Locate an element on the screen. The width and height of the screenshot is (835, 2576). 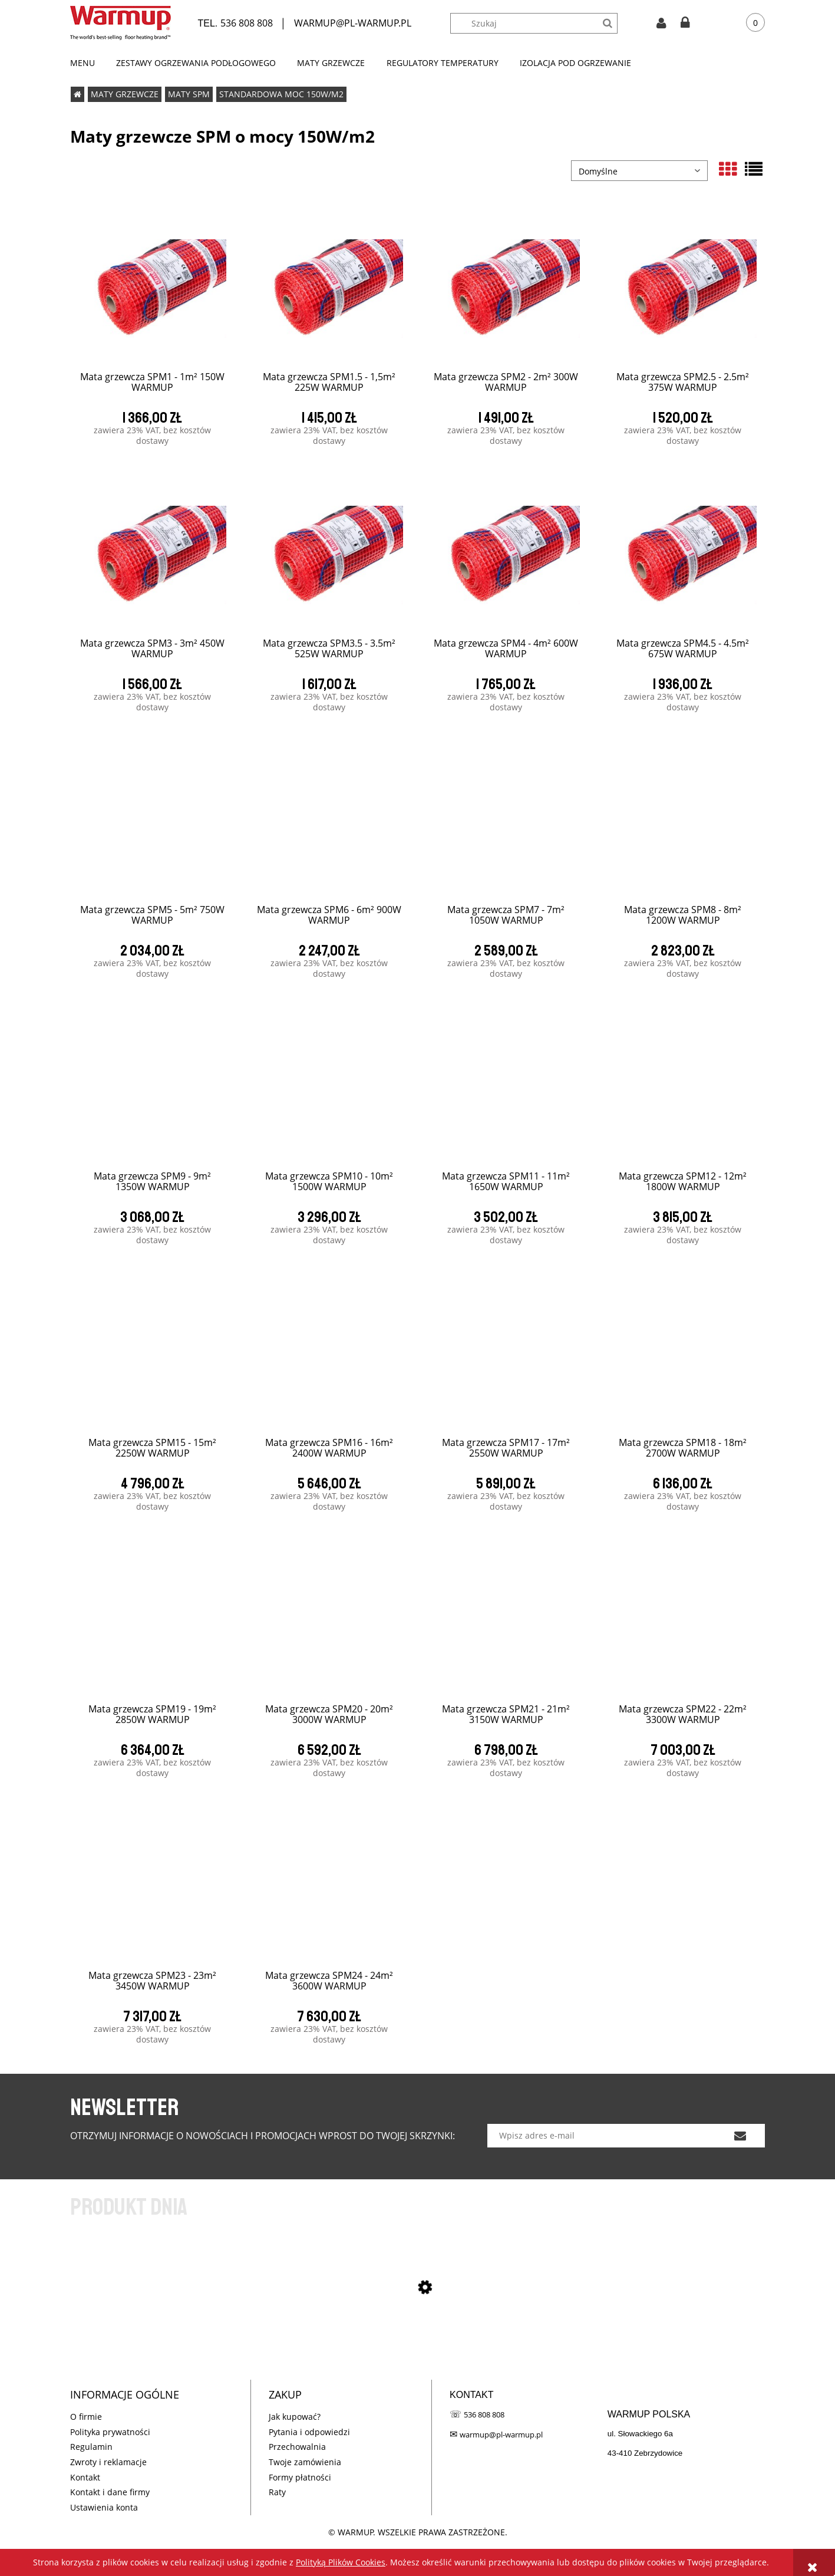
Jak kupować? is located at coordinates (295, 2416).